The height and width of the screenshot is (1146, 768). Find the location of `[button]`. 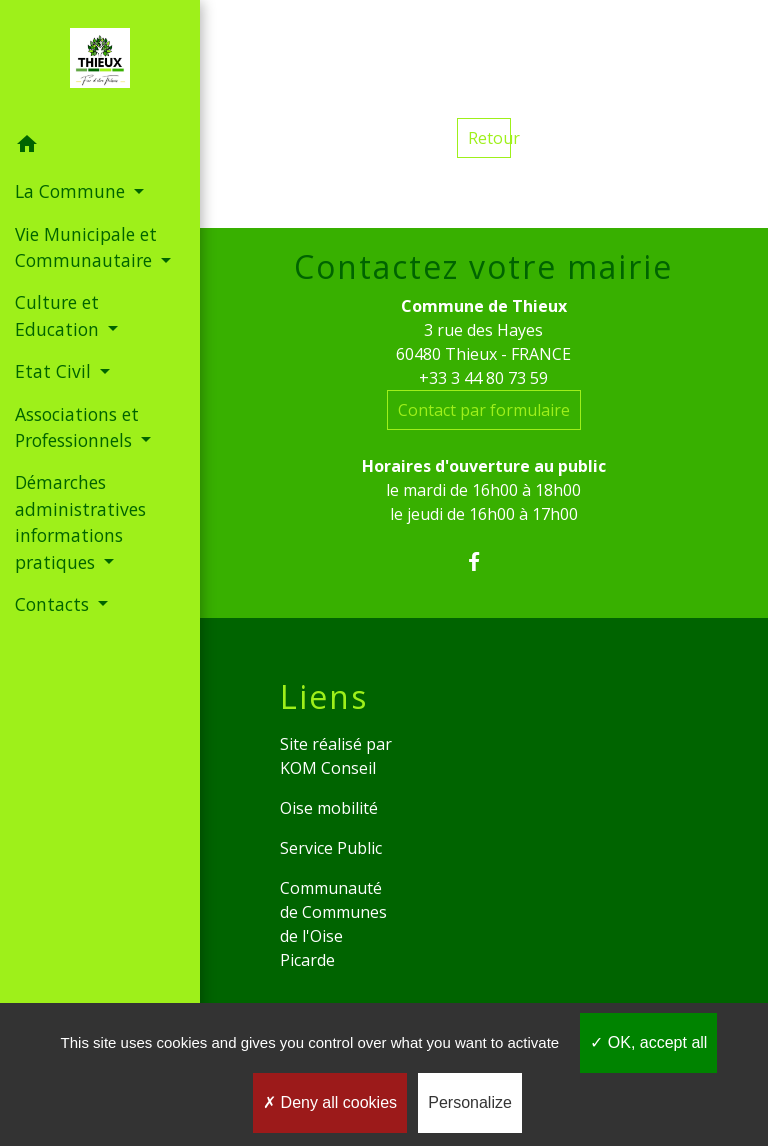

[button] is located at coordinates (100, 147).